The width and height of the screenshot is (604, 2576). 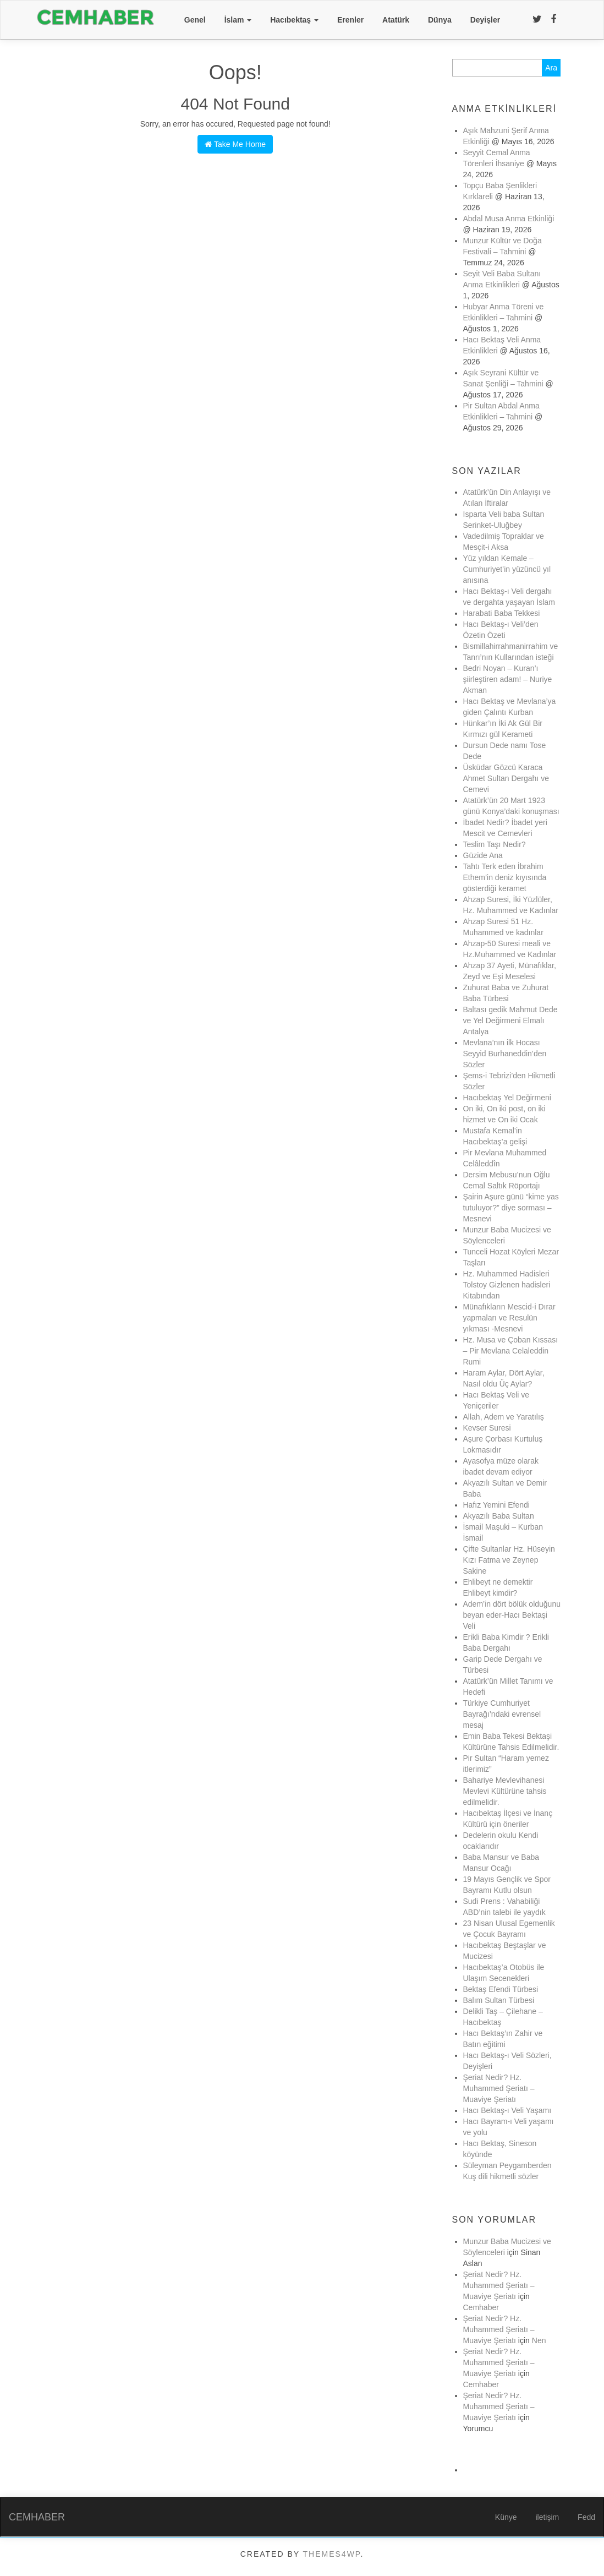 What do you see at coordinates (238, 19) in the screenshot?
I see `İslam` at bounding box center [238, 19].